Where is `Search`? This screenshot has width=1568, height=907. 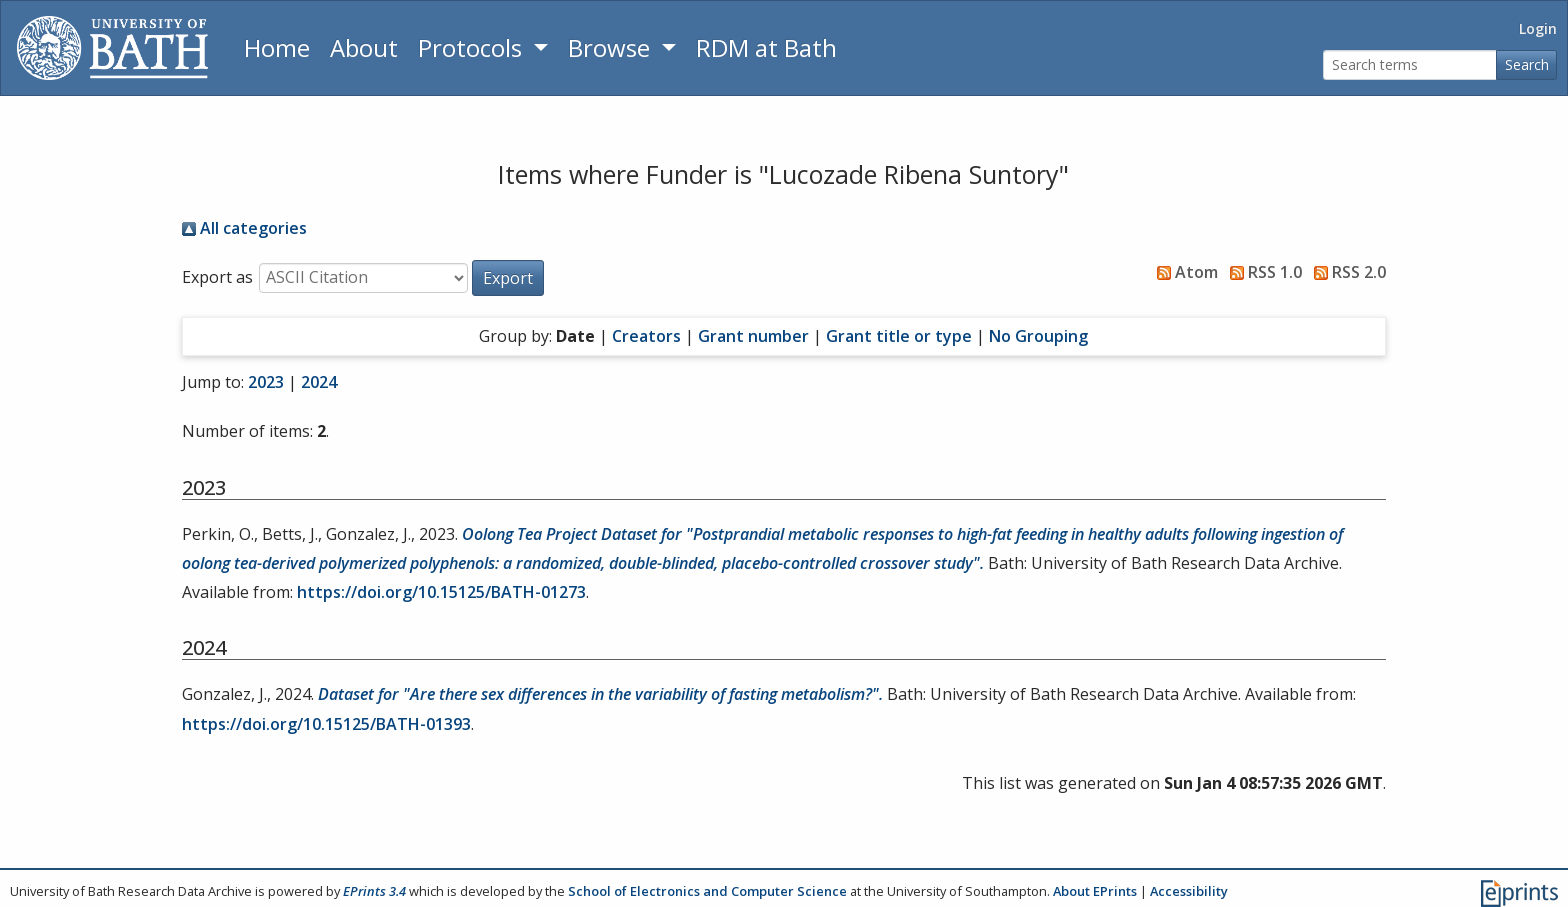 Search is located at coordinates (1527, 64).